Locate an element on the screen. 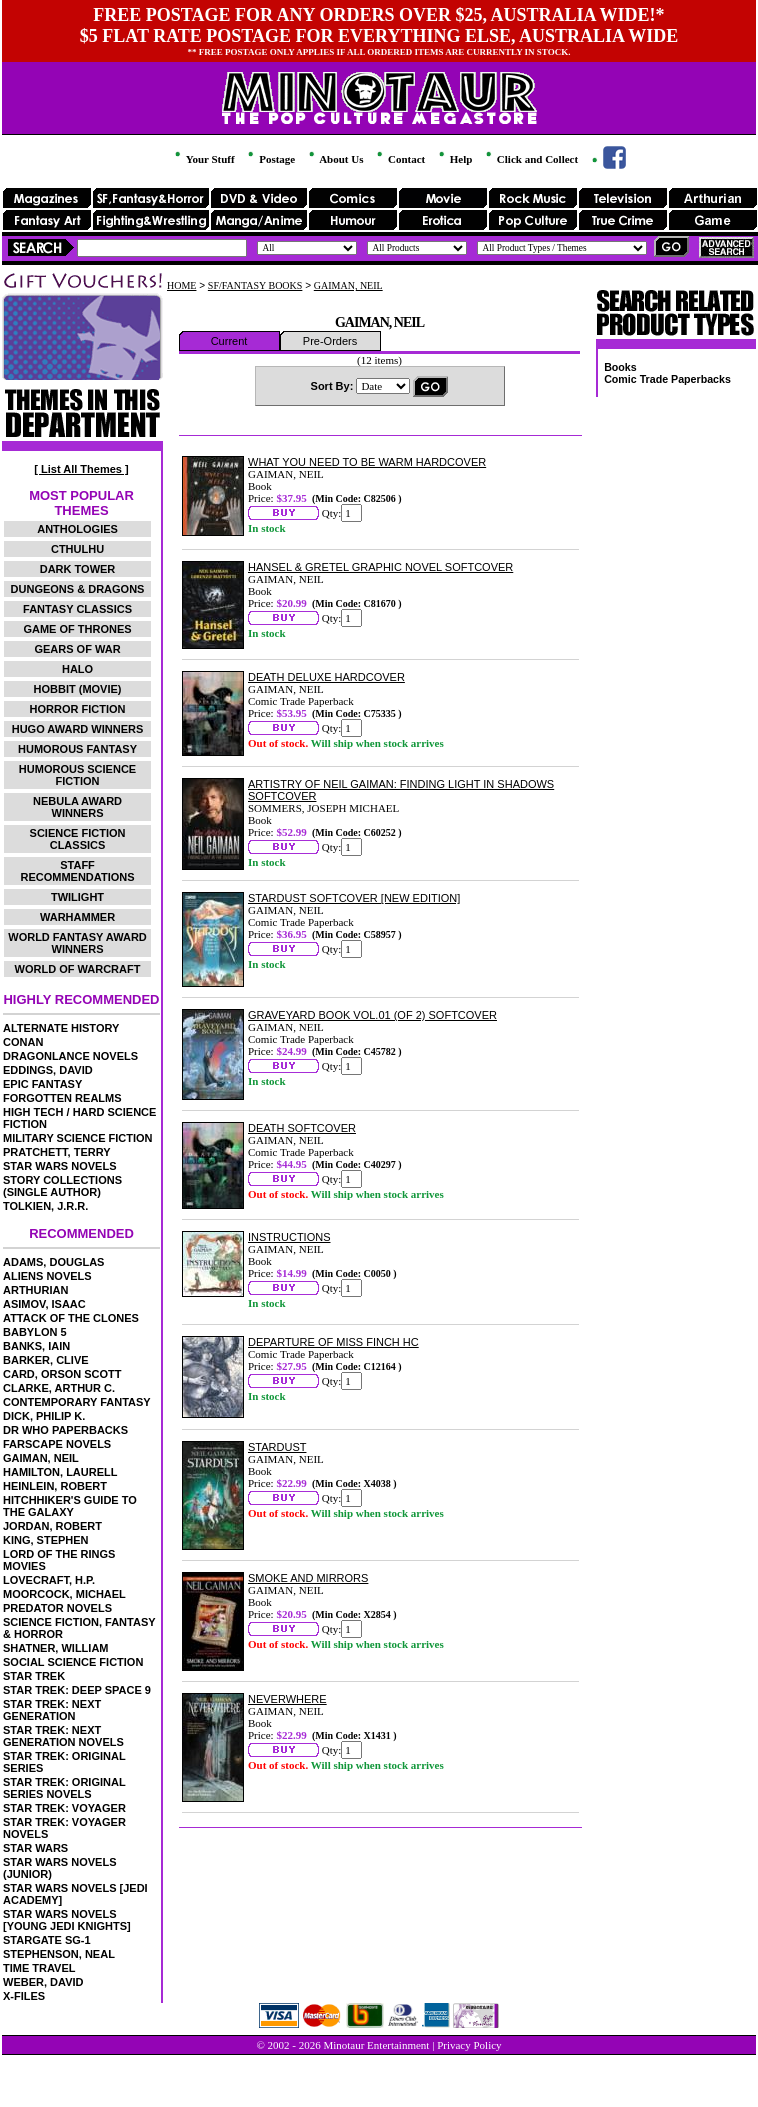  WEBER, DAVID is located at coordinates (43, 1982).